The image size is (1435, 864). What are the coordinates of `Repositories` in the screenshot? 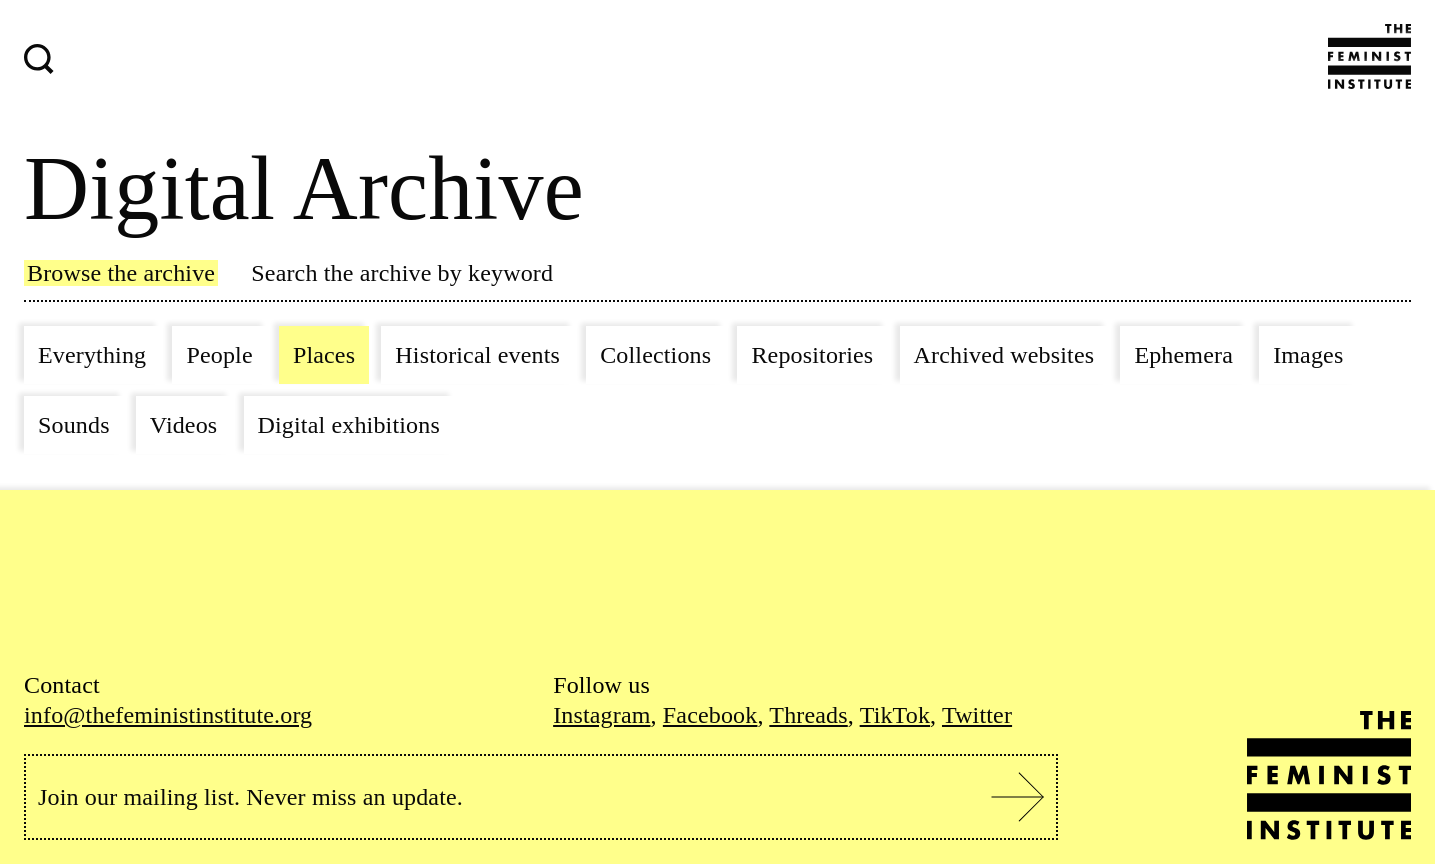 It's located at (812, 355).